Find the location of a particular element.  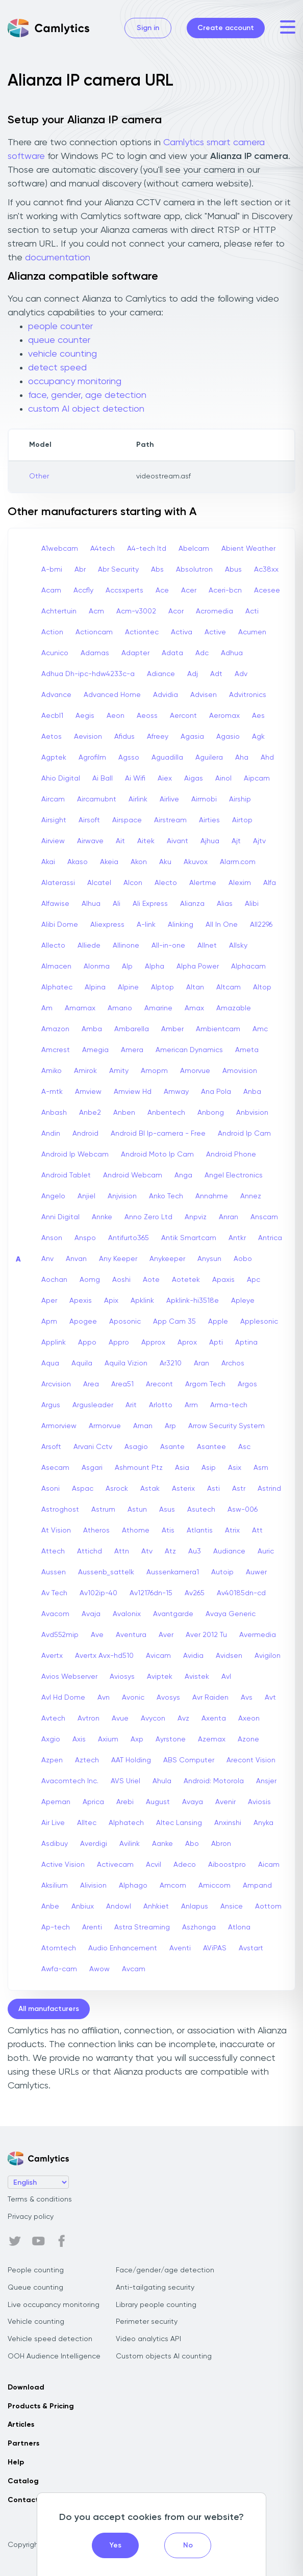

Asia is located at coordinates (182, 1467).